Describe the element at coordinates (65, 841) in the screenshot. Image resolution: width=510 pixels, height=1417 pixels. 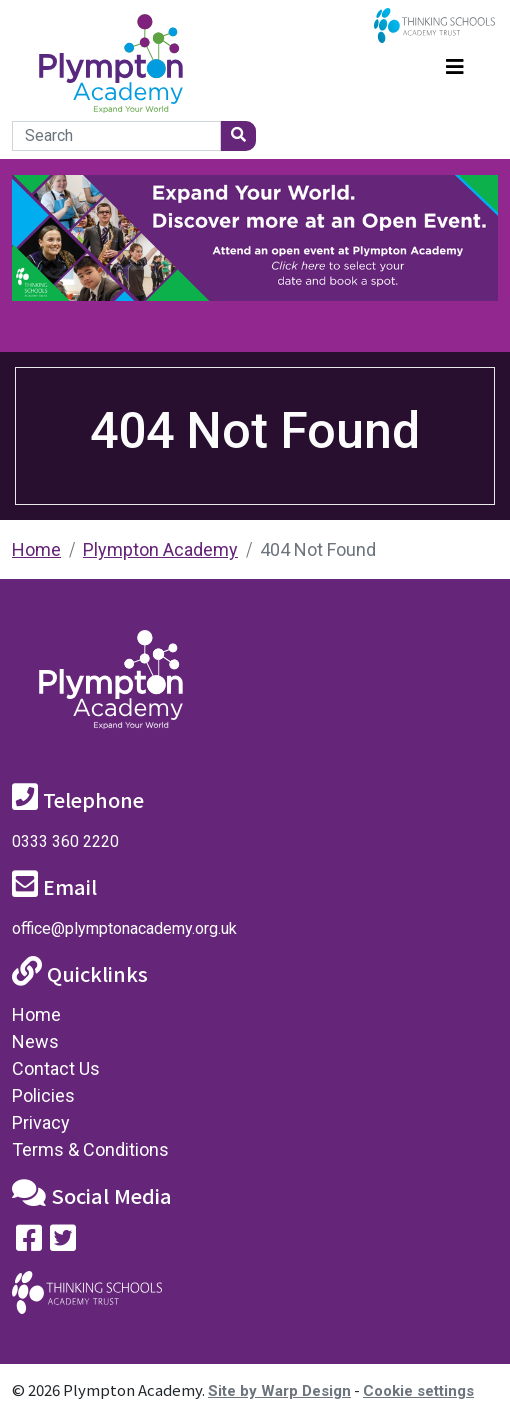
I see `0333 360 2220` at that location.